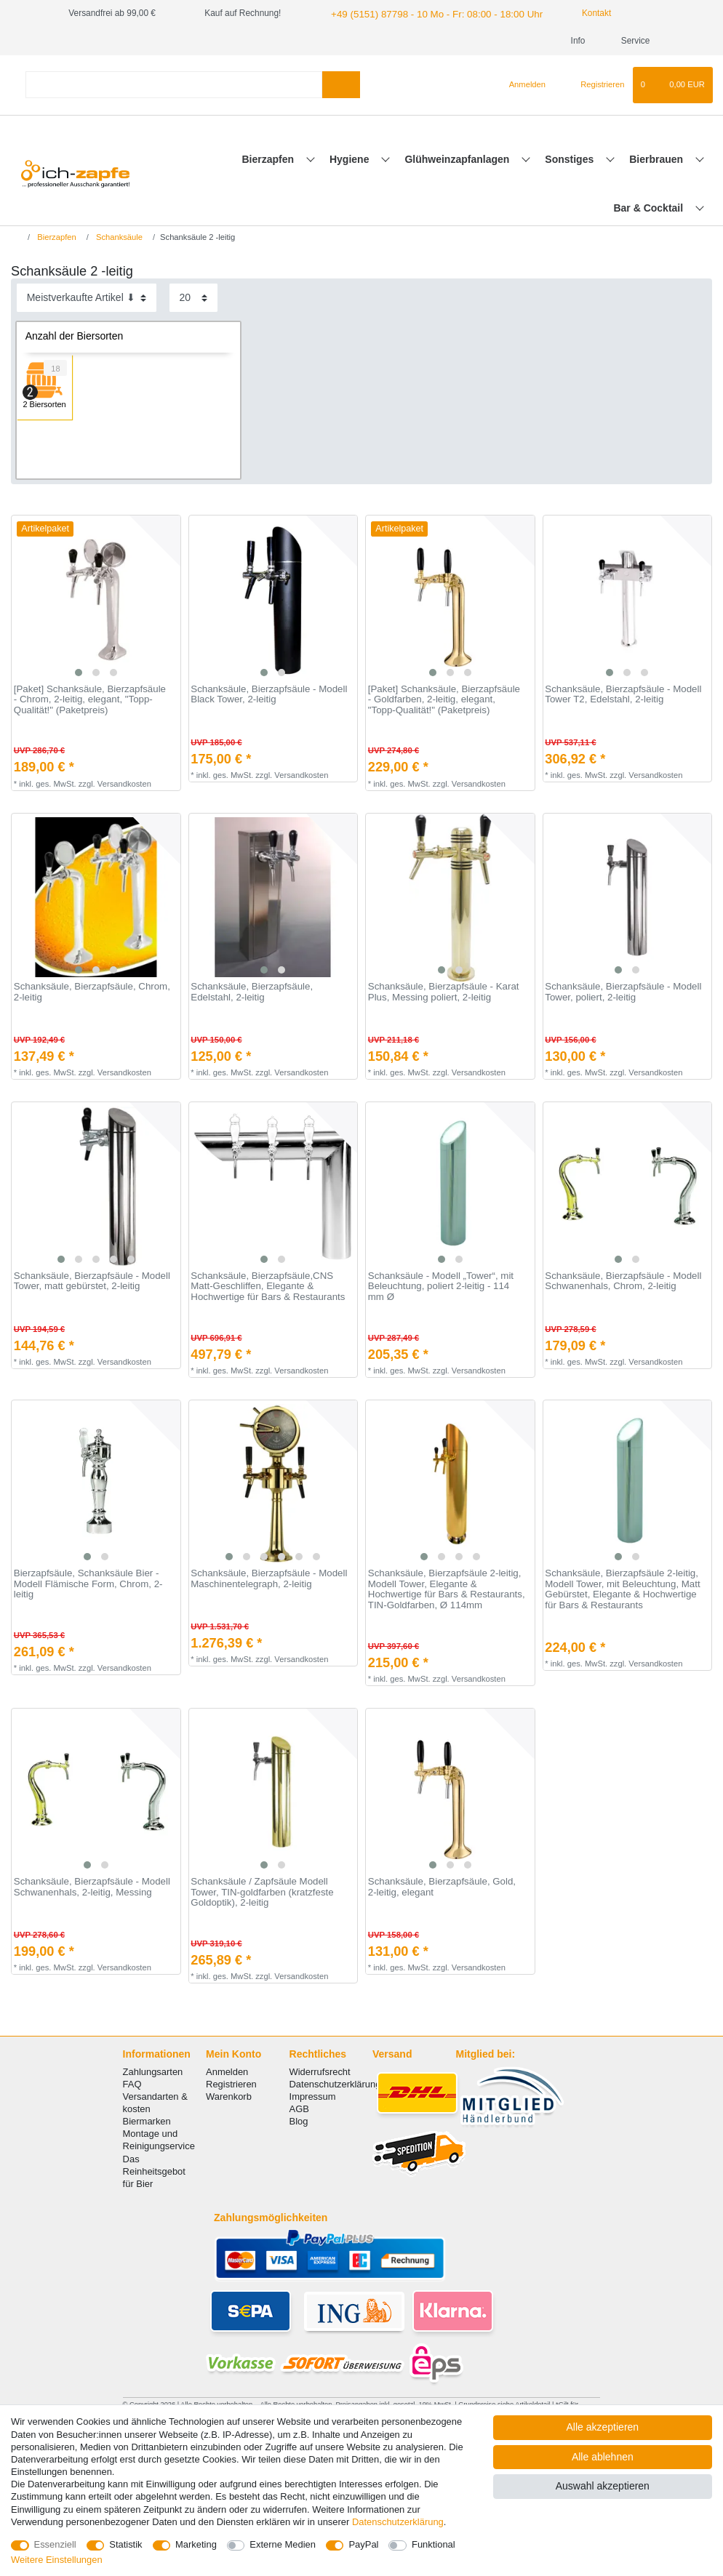 This screenshot has height=2576, width=723. What do you see at coordinates (92, 1887) in the screenshot?
I see `Schanksäule, Bierzapfsäule - Modell Schwanenhals, 2-leitig, Messing` at bounding box center [92, 1887].